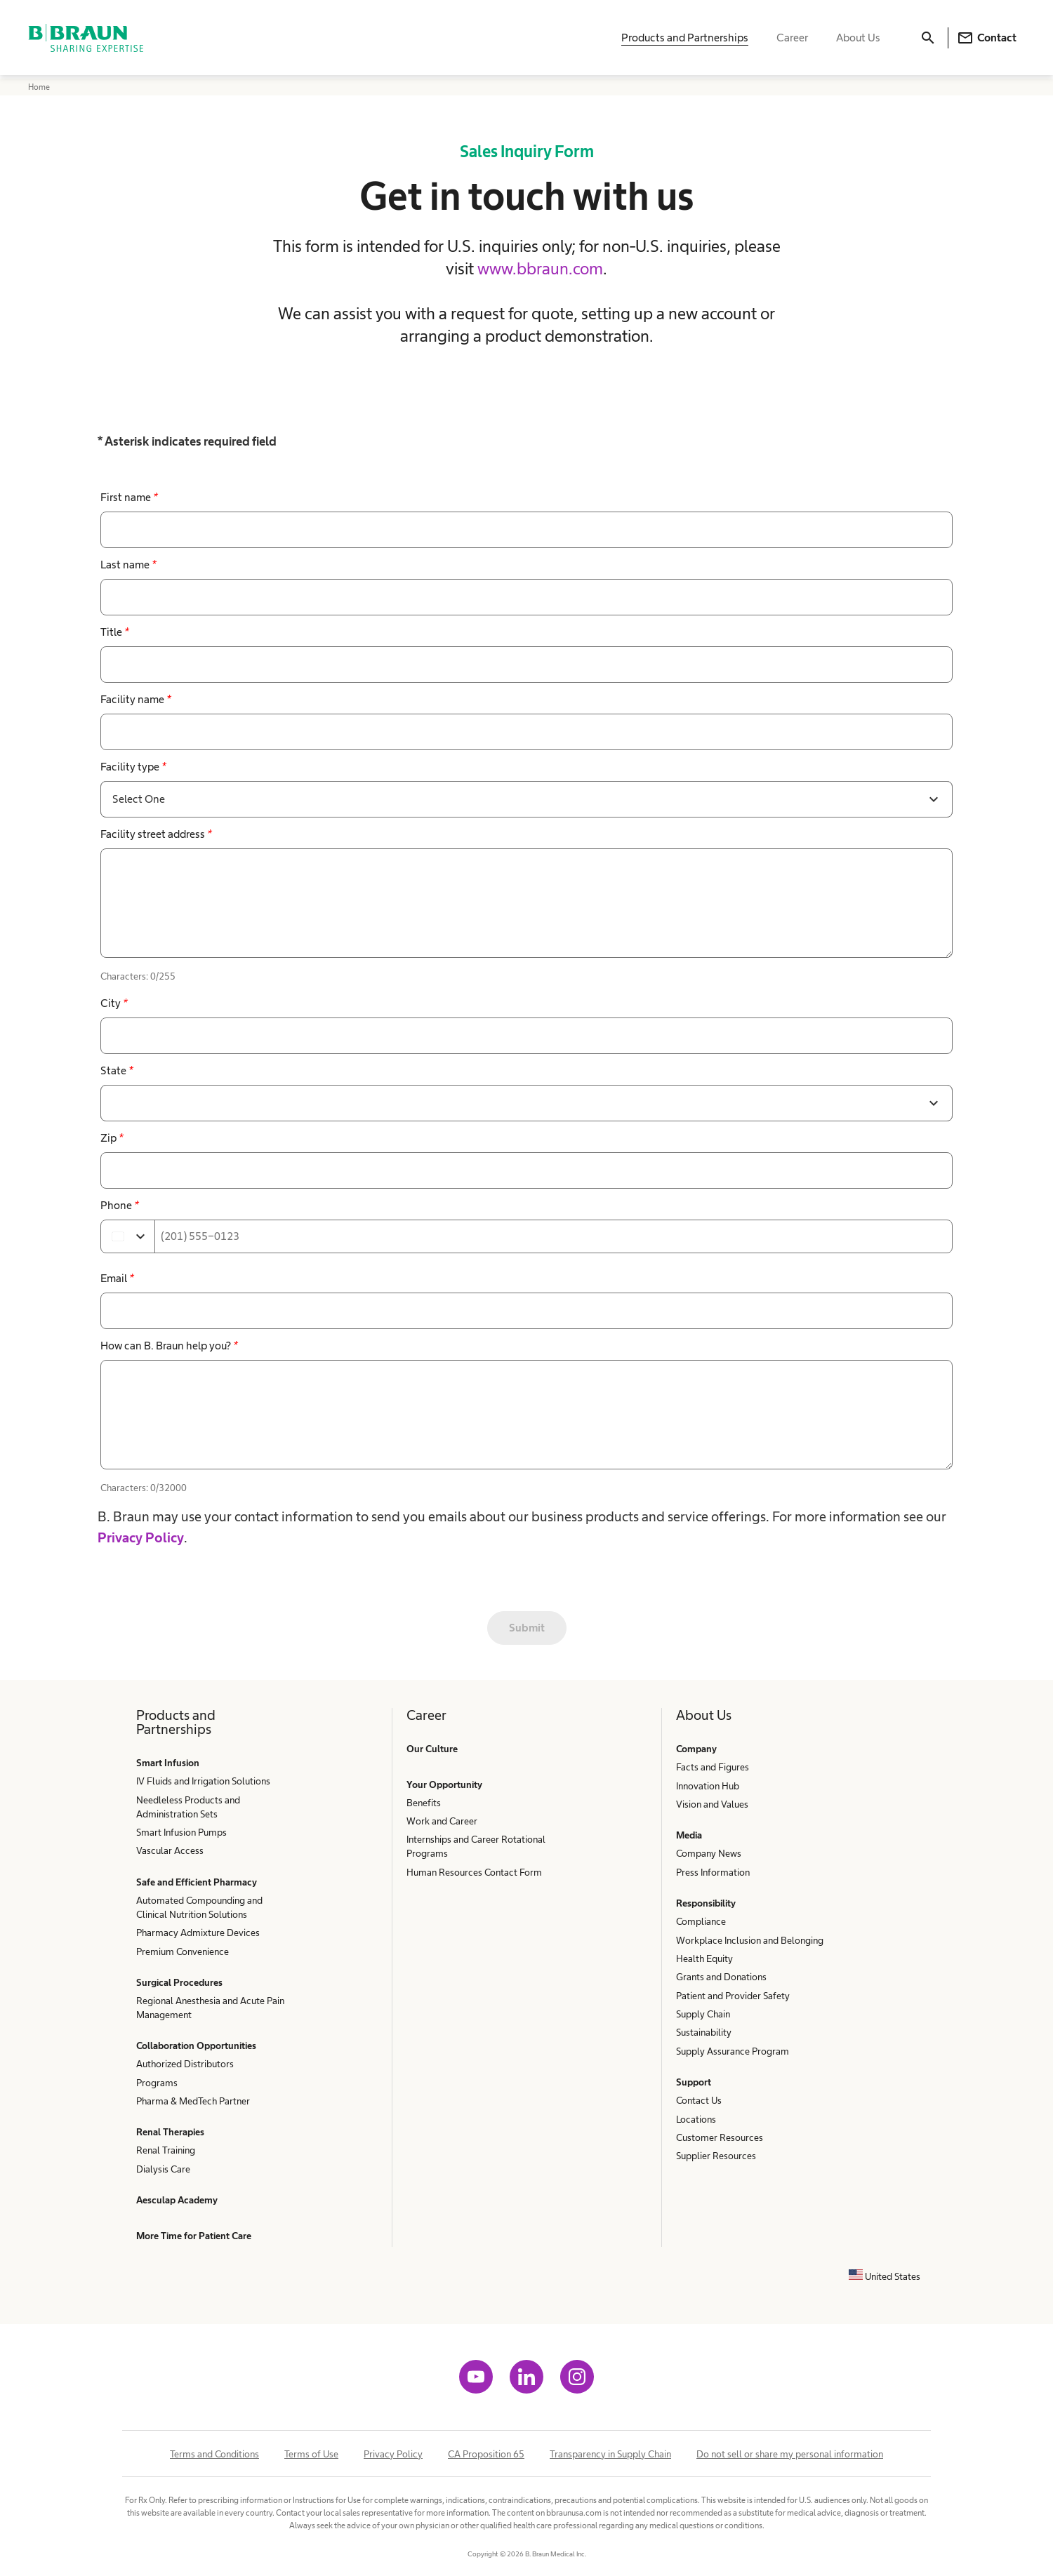 This screenshot has height=2576, width=1053. I want to click on www.bbraun.com, so click(540, 268).